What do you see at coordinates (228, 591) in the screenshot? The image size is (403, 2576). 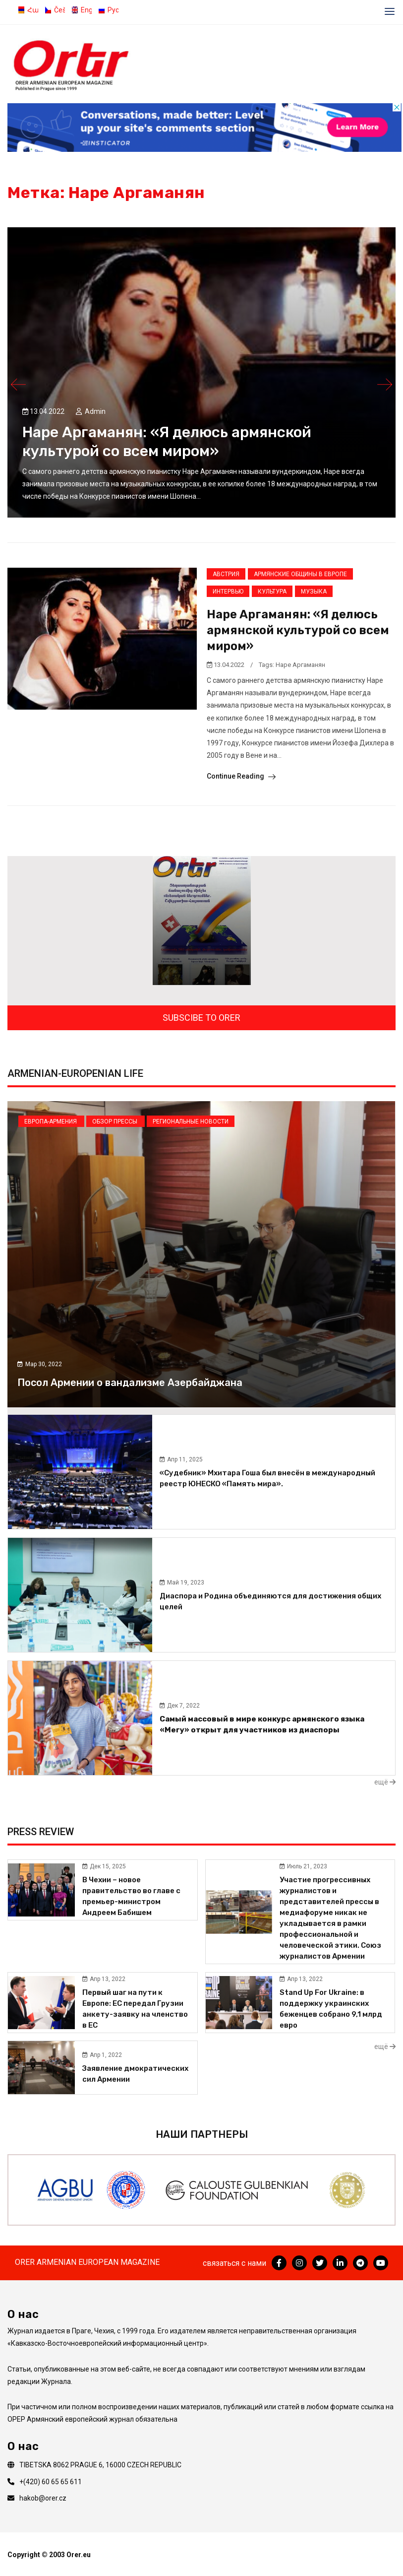 I see `Интервью` at bounding box center [228, 591].